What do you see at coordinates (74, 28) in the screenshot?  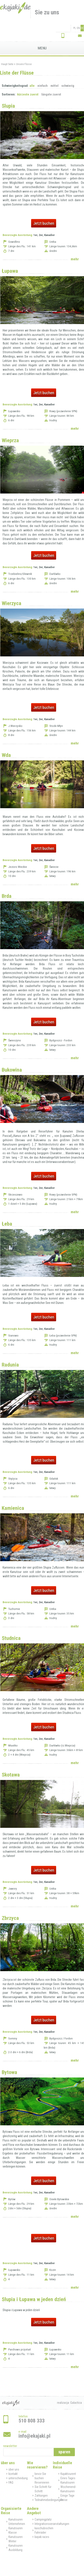 I see `PL` at bounding box center [74, 28].